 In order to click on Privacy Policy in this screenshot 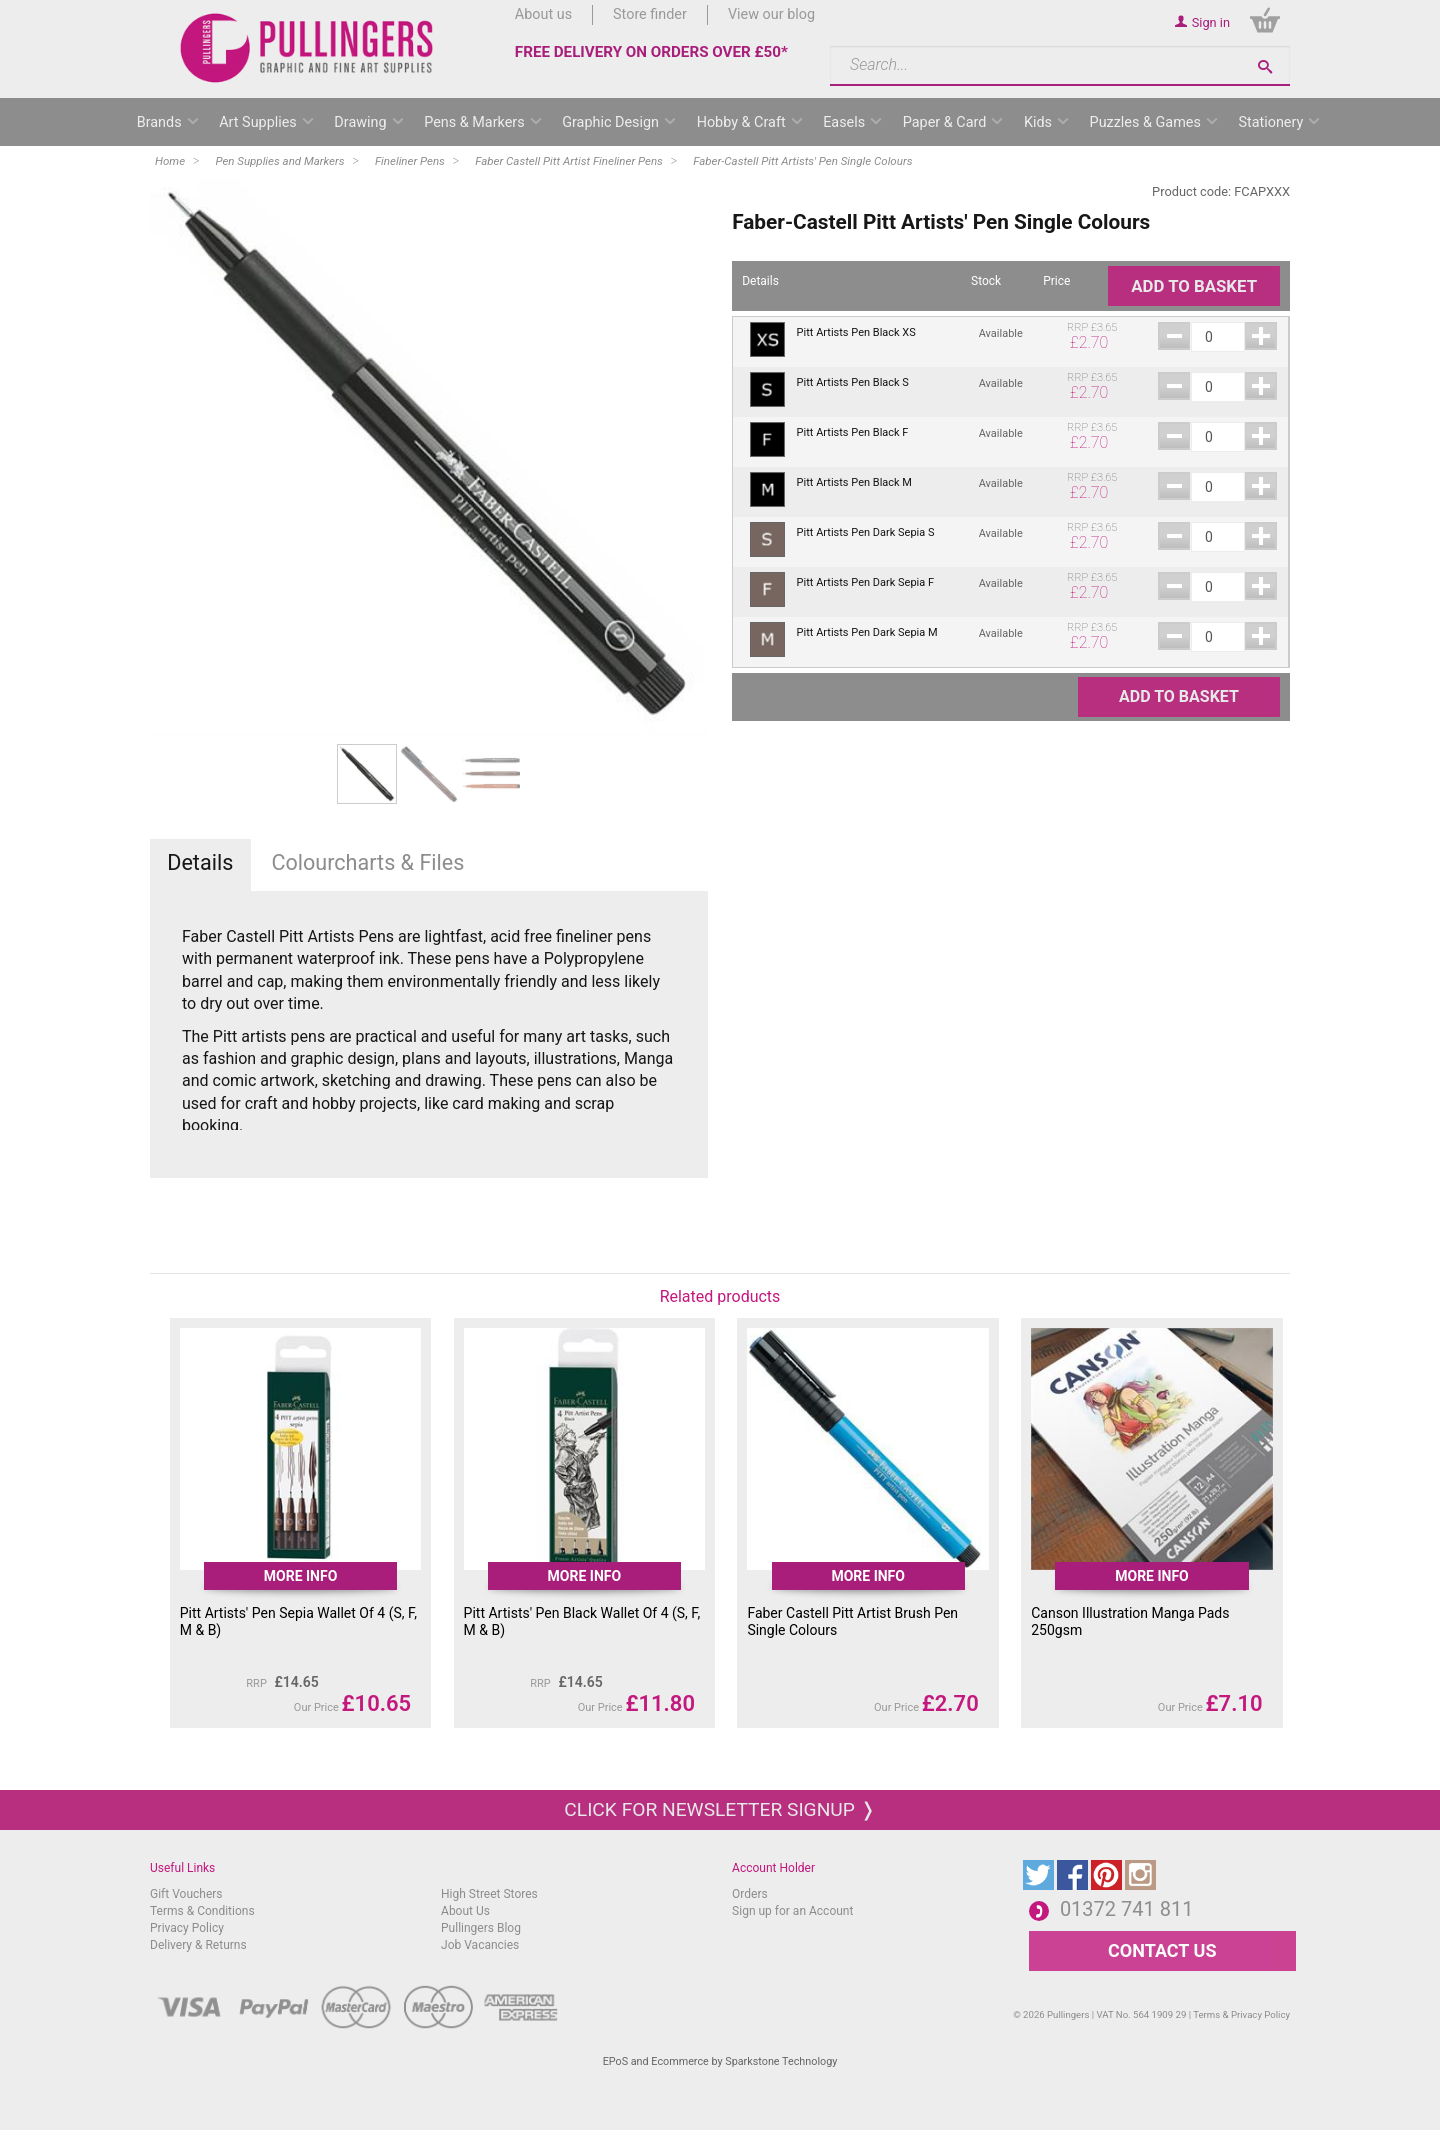, I will do `click(187, 1928)`.